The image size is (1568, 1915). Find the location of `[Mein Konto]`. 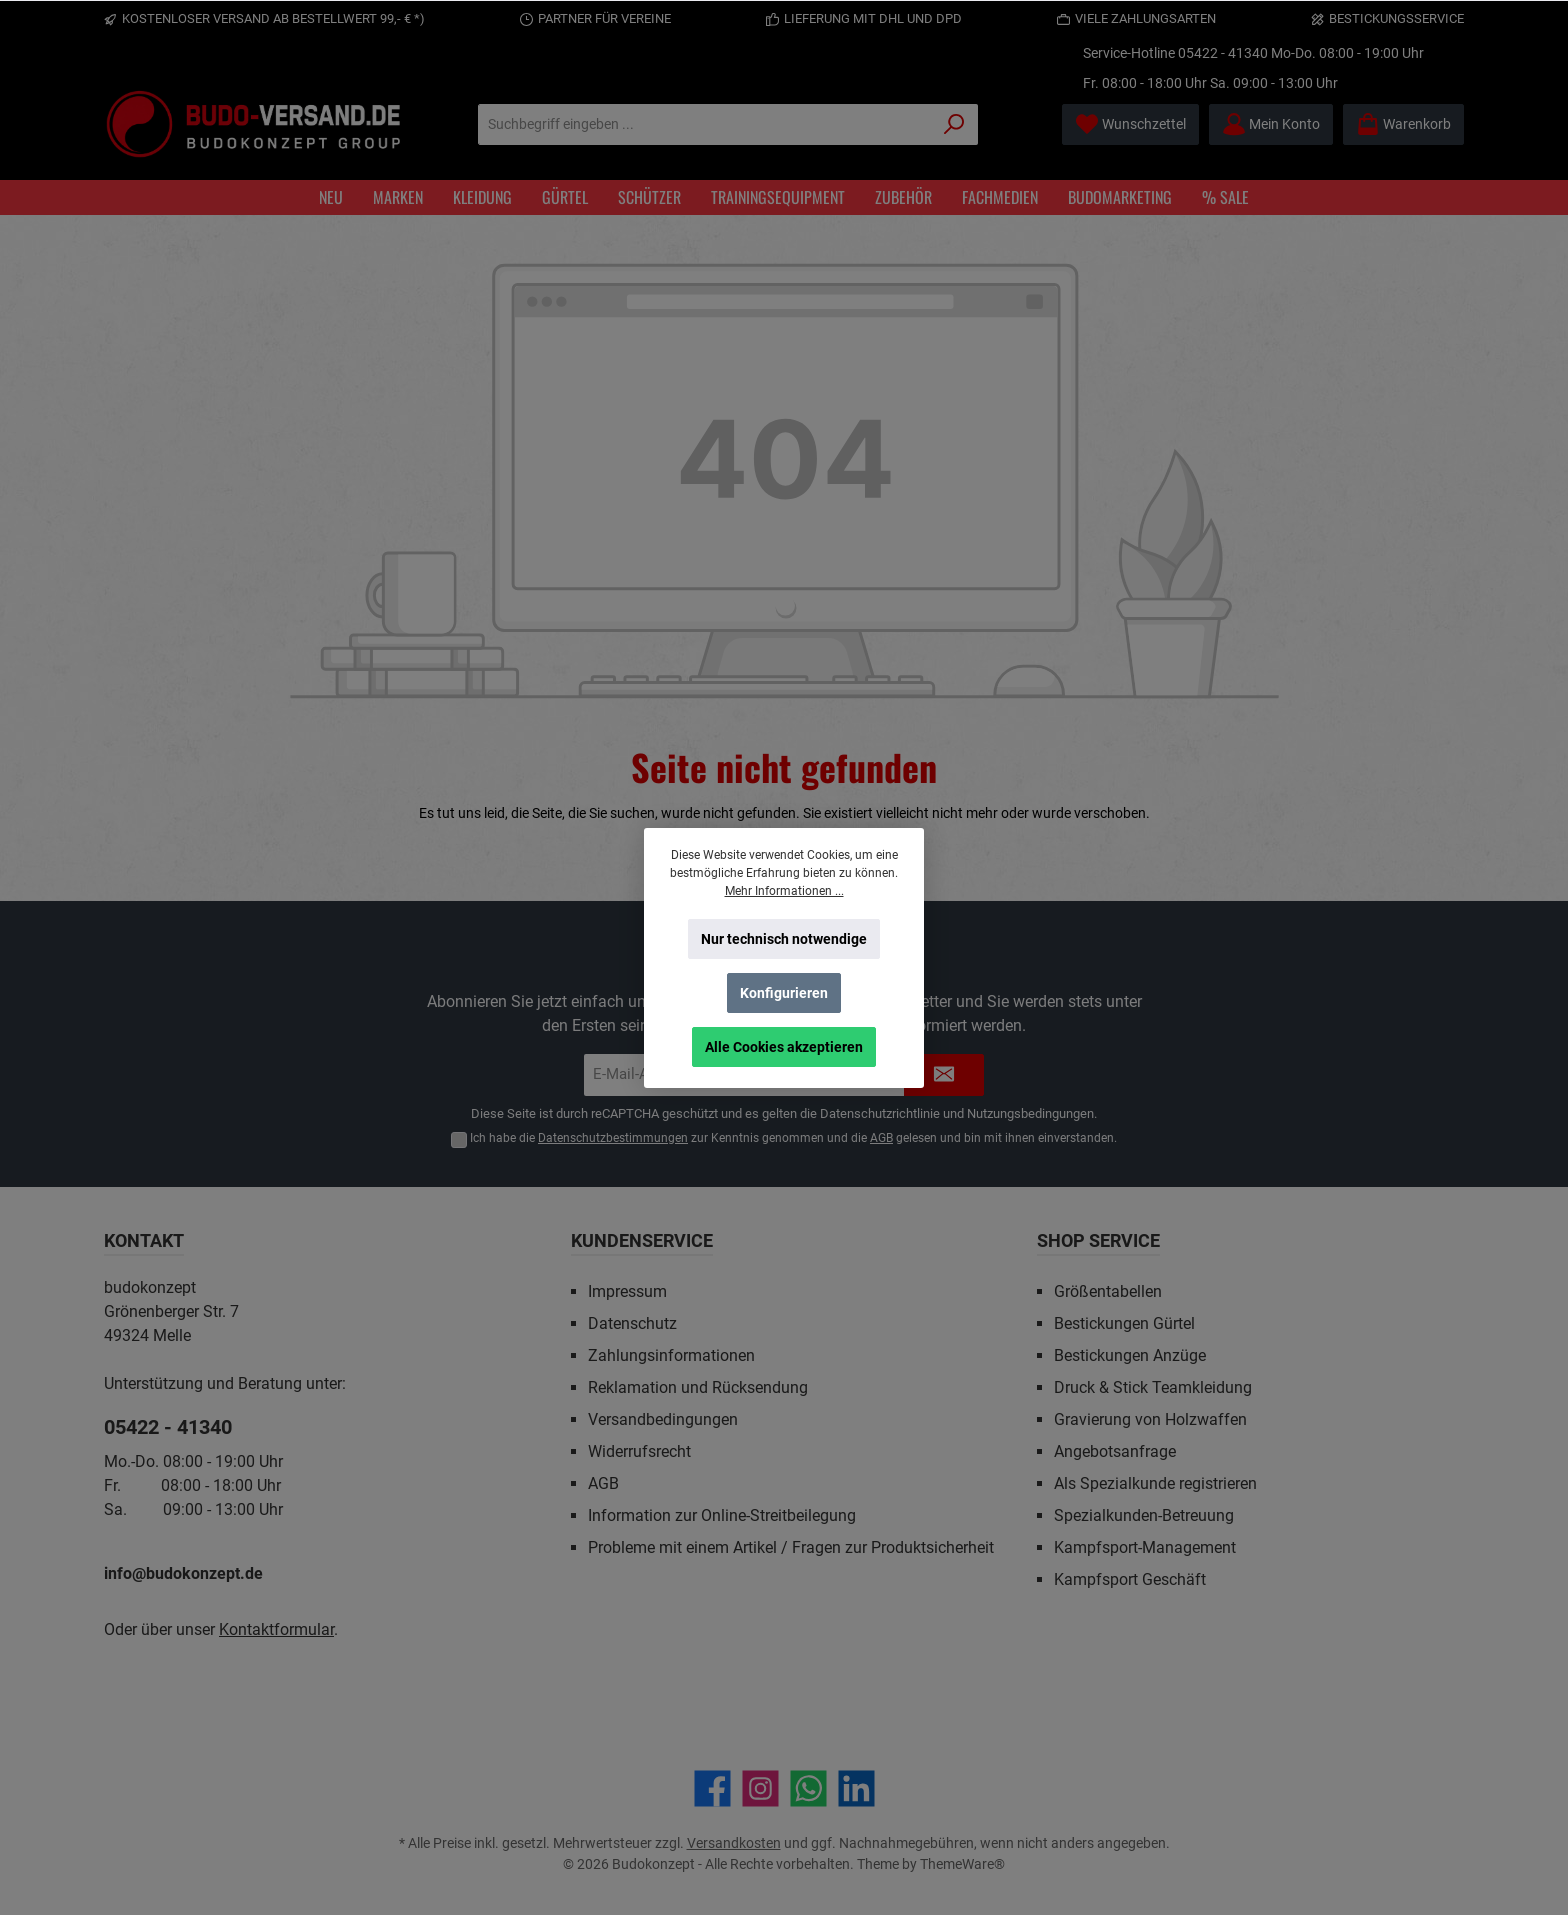

[Mein Konto] is located at coordinates (1271, 124).